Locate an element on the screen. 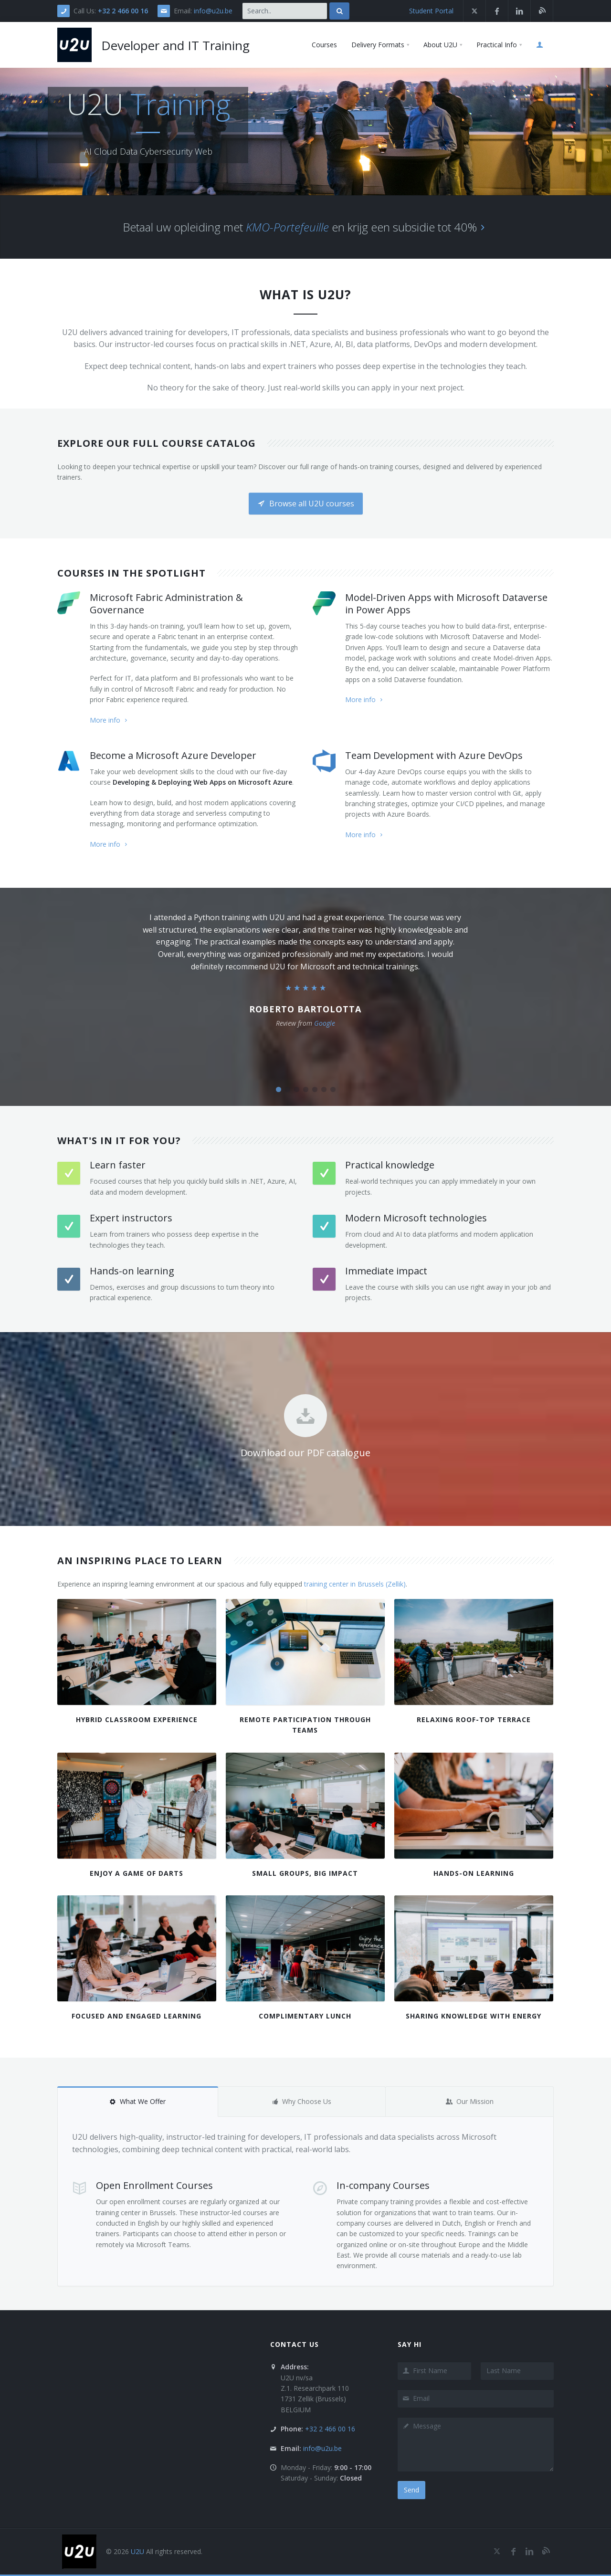  Microsoft Fabric Administration & Governance is located at coordinates (166, 603).